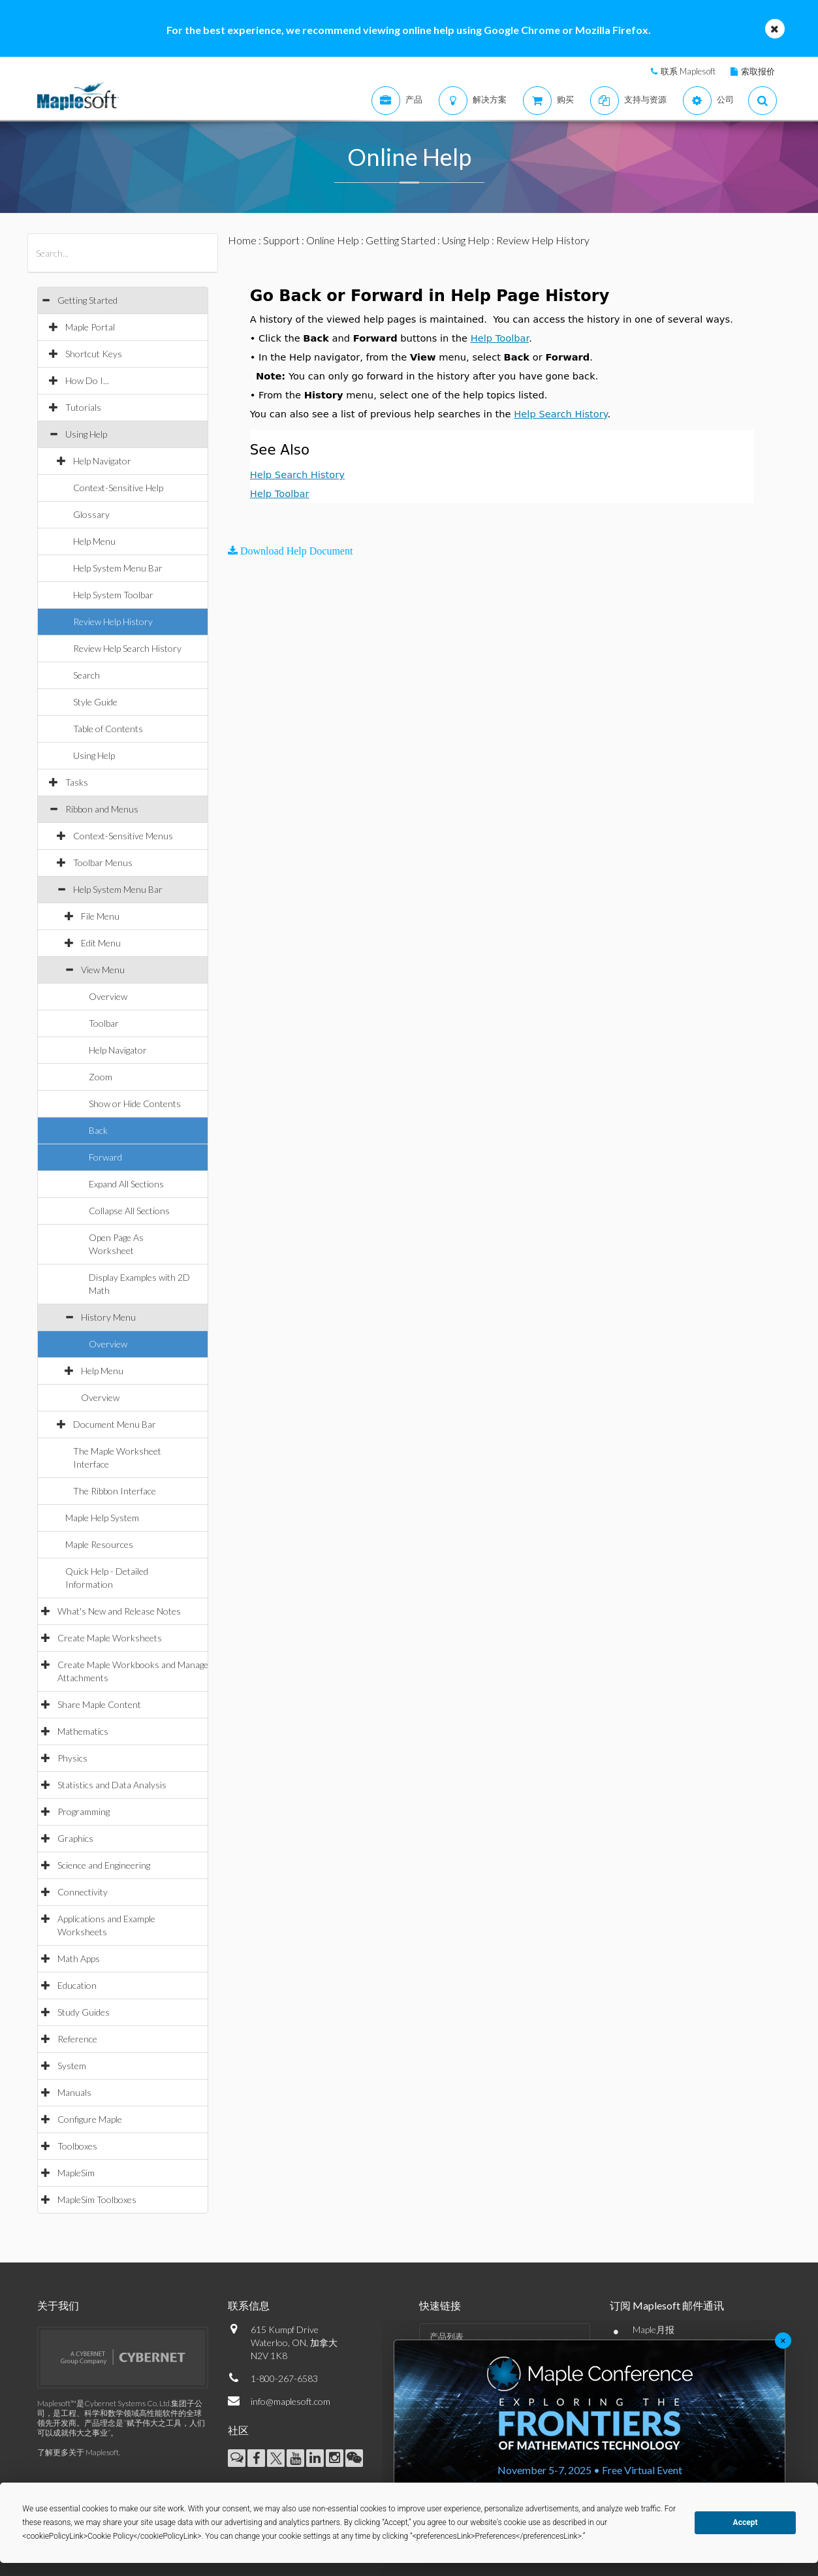  What do you see at coordinates (105, 1157) in the screenshot?
I see `Forward` at bounding box center [105, 1157].